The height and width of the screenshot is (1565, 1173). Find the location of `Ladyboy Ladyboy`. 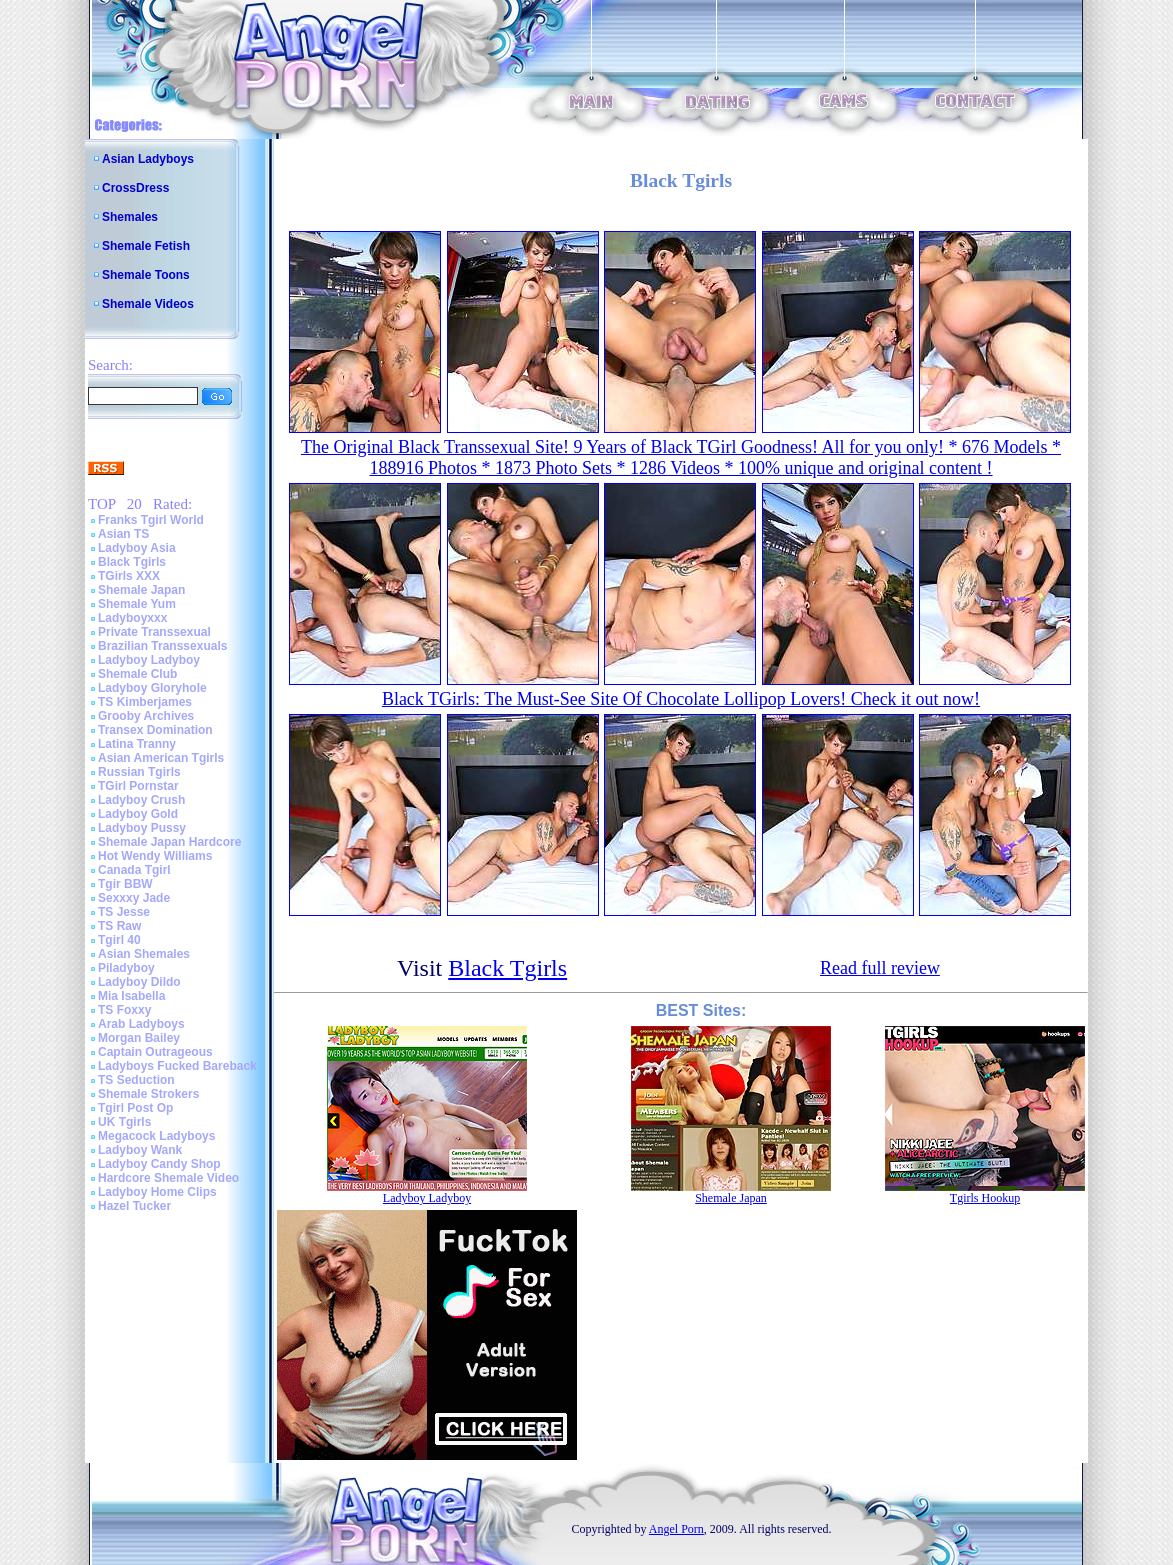

Ladyboy Ladyboy is located at coordinates (149, 660).